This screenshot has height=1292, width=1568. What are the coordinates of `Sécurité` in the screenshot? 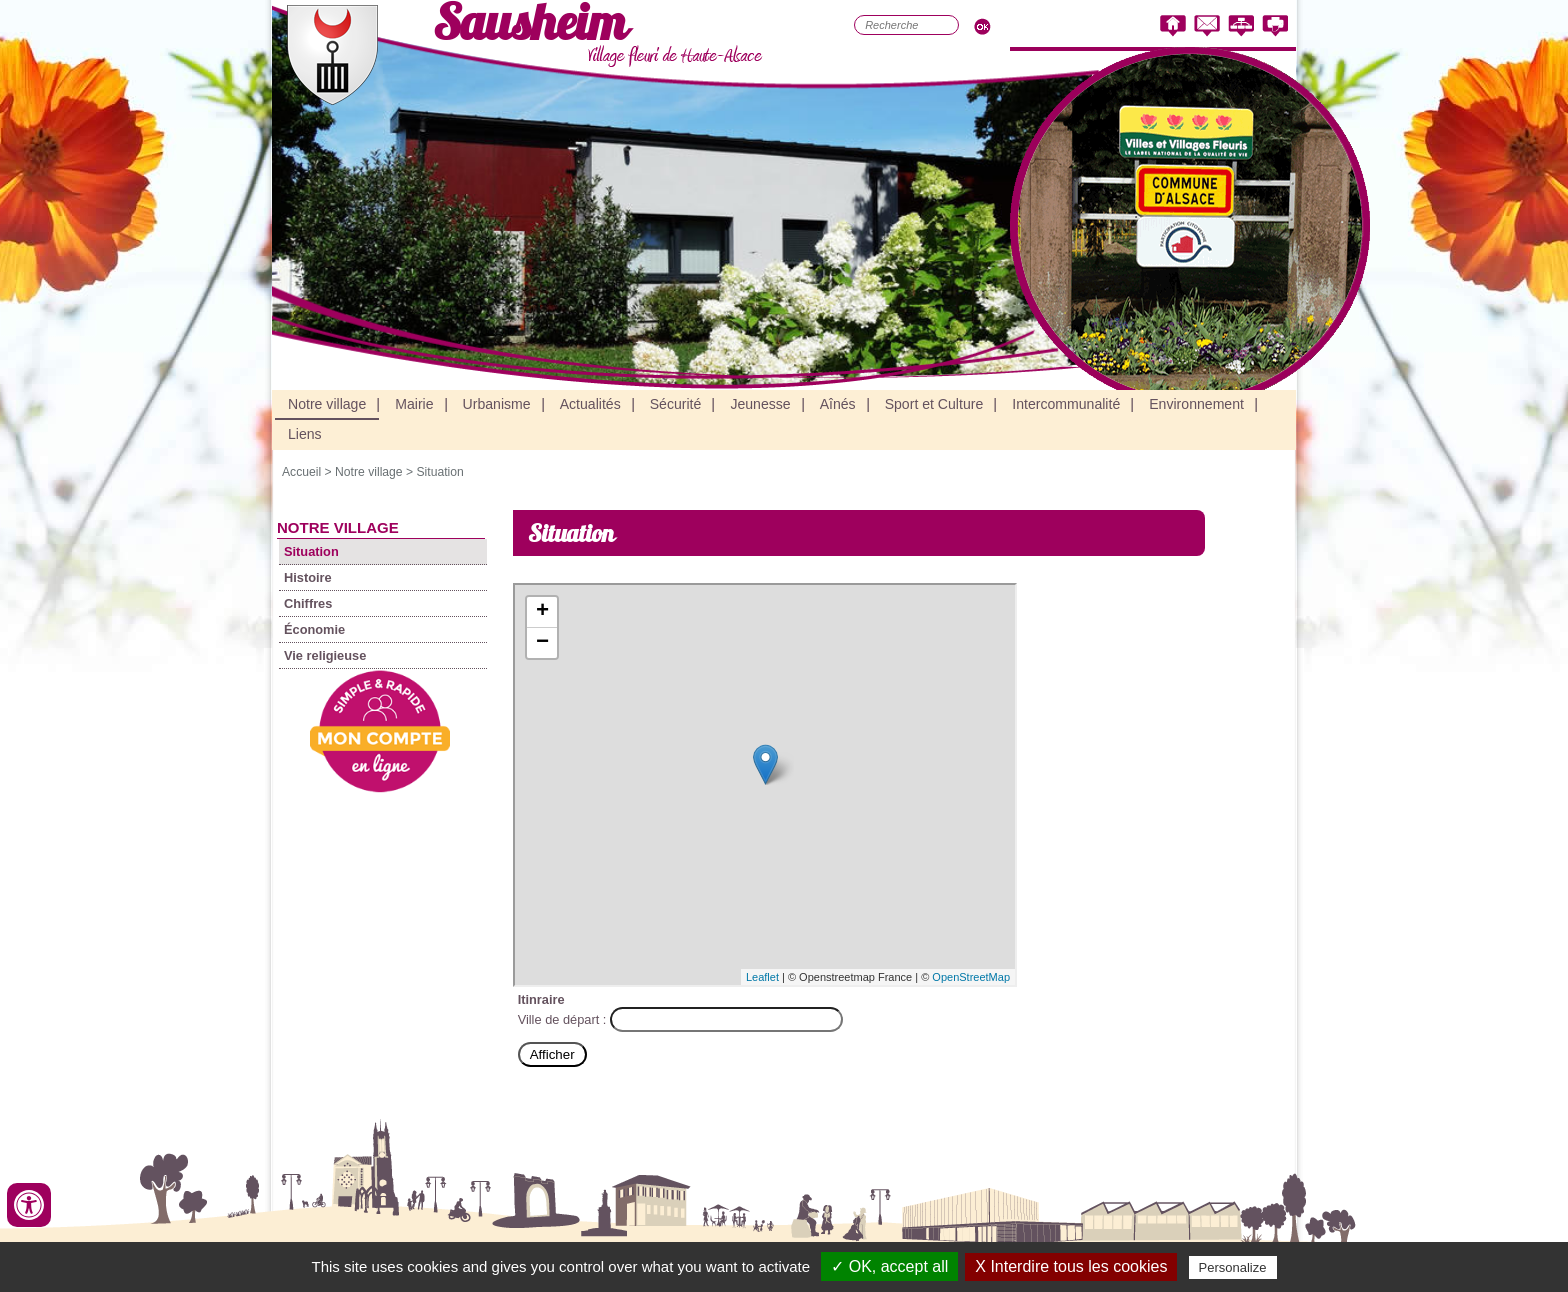 It's located at (676, 404).